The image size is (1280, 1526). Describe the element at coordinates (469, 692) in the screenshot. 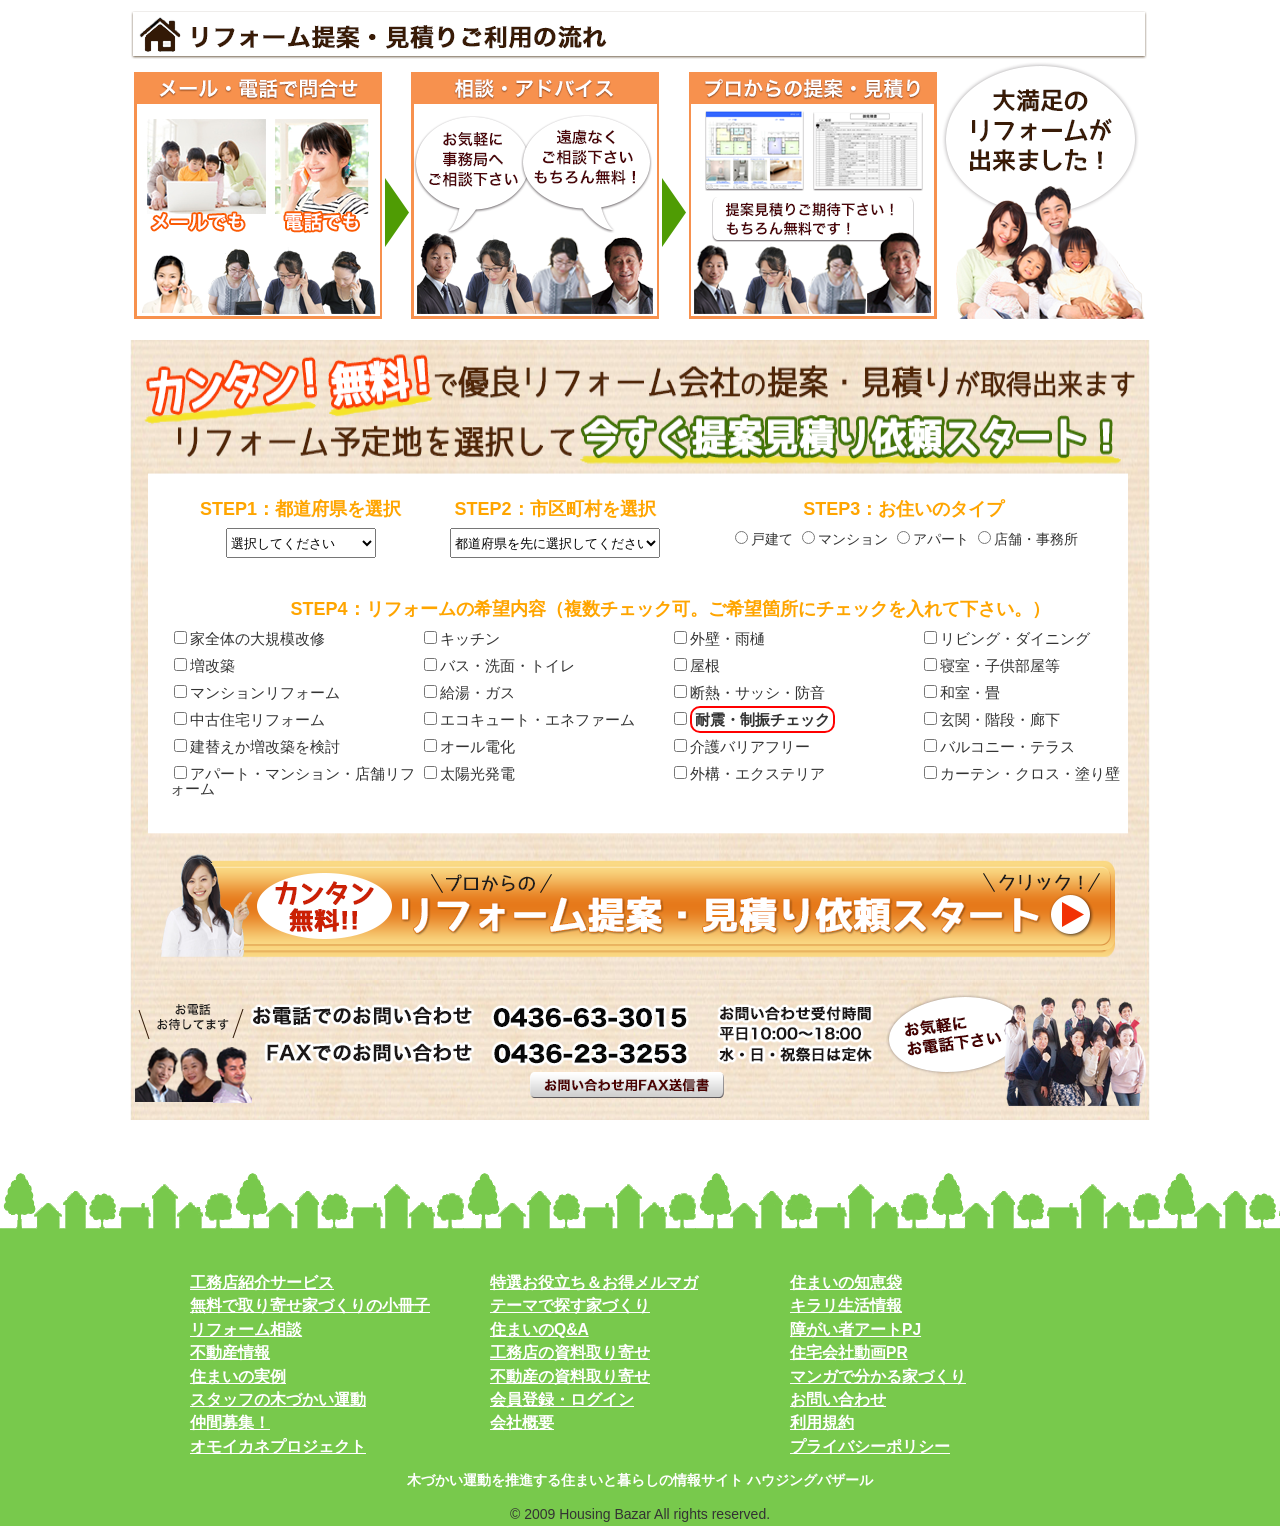

I see `給湯・ガス` at that location.